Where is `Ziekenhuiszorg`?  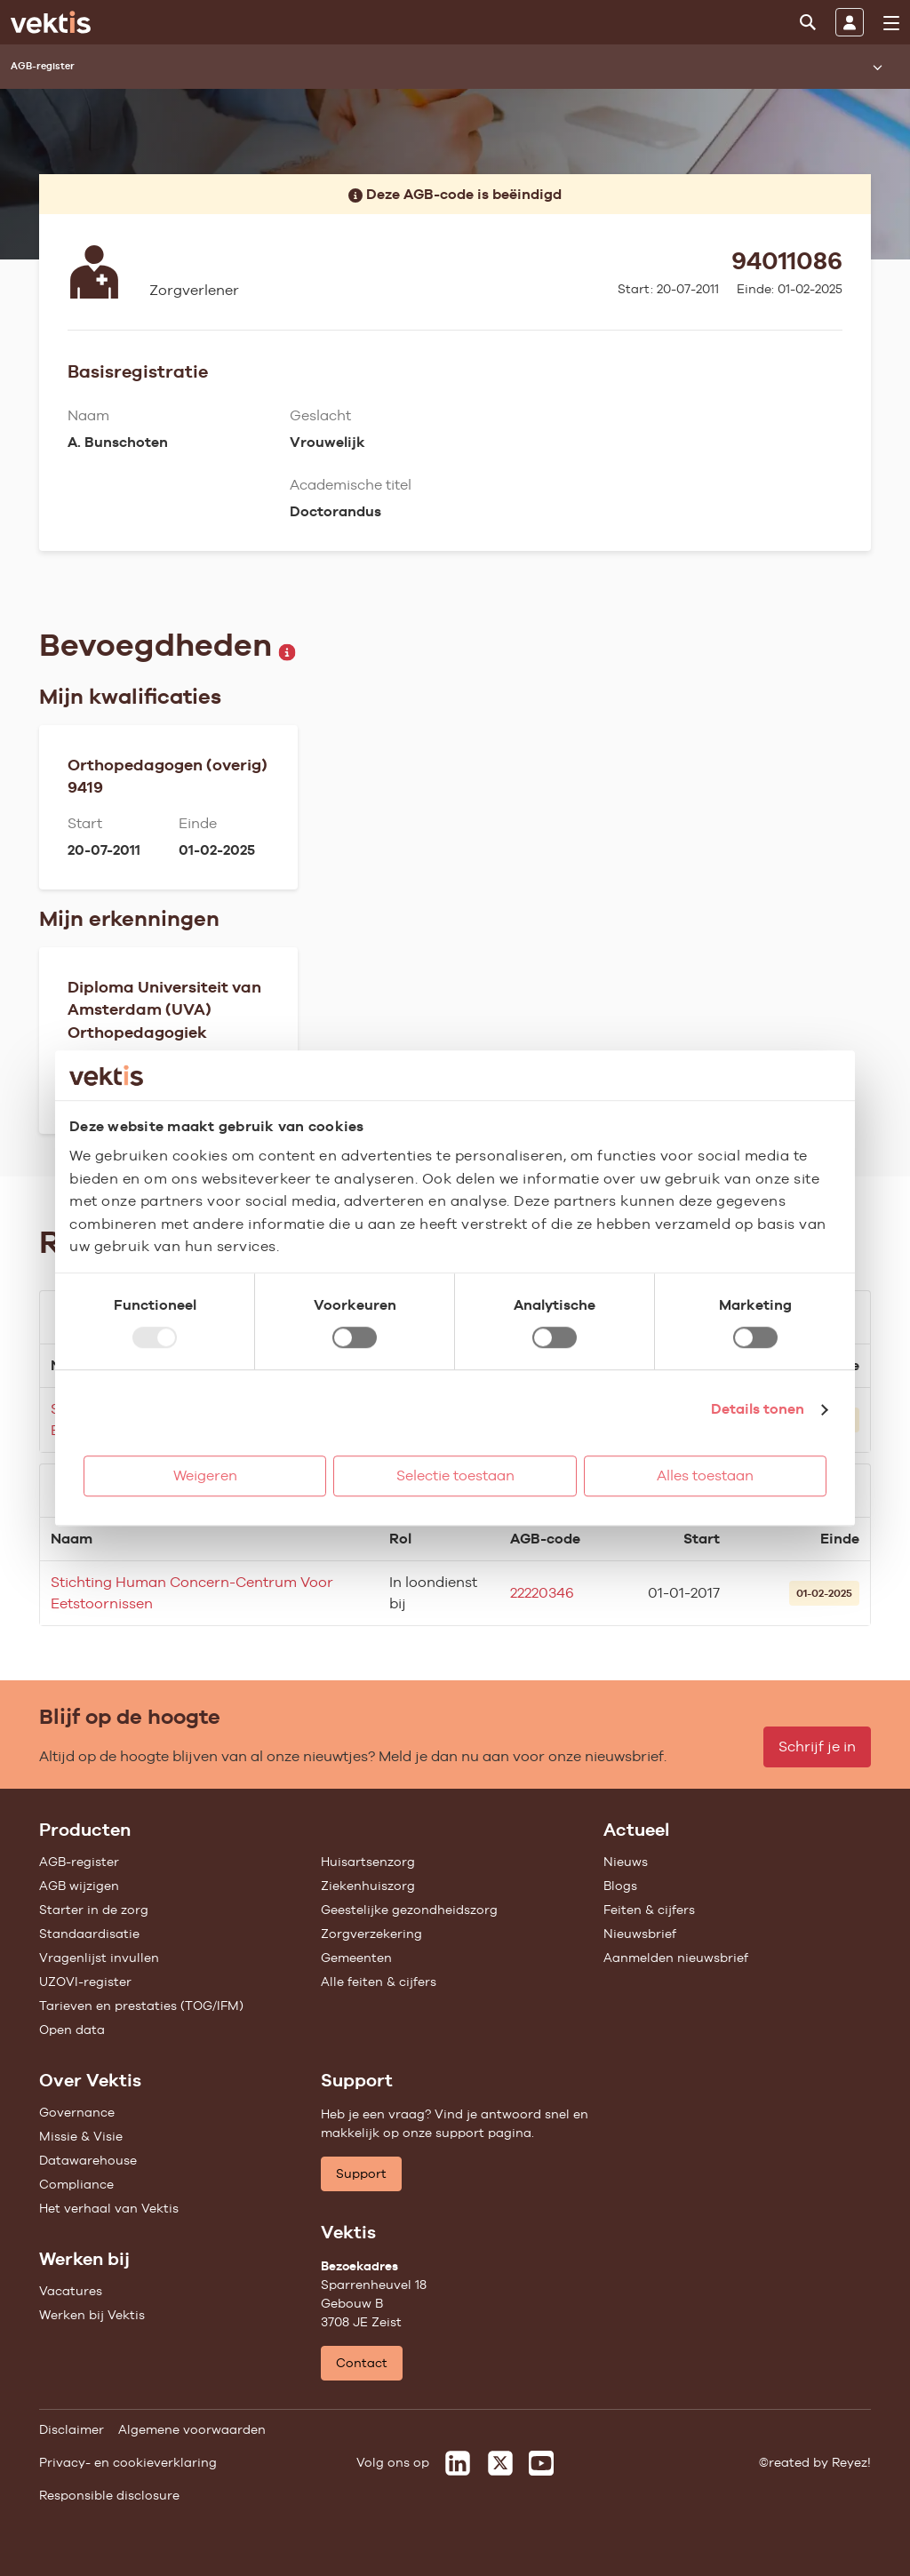 Ziekenhuiszorg is located at coordinates (368, 1885).